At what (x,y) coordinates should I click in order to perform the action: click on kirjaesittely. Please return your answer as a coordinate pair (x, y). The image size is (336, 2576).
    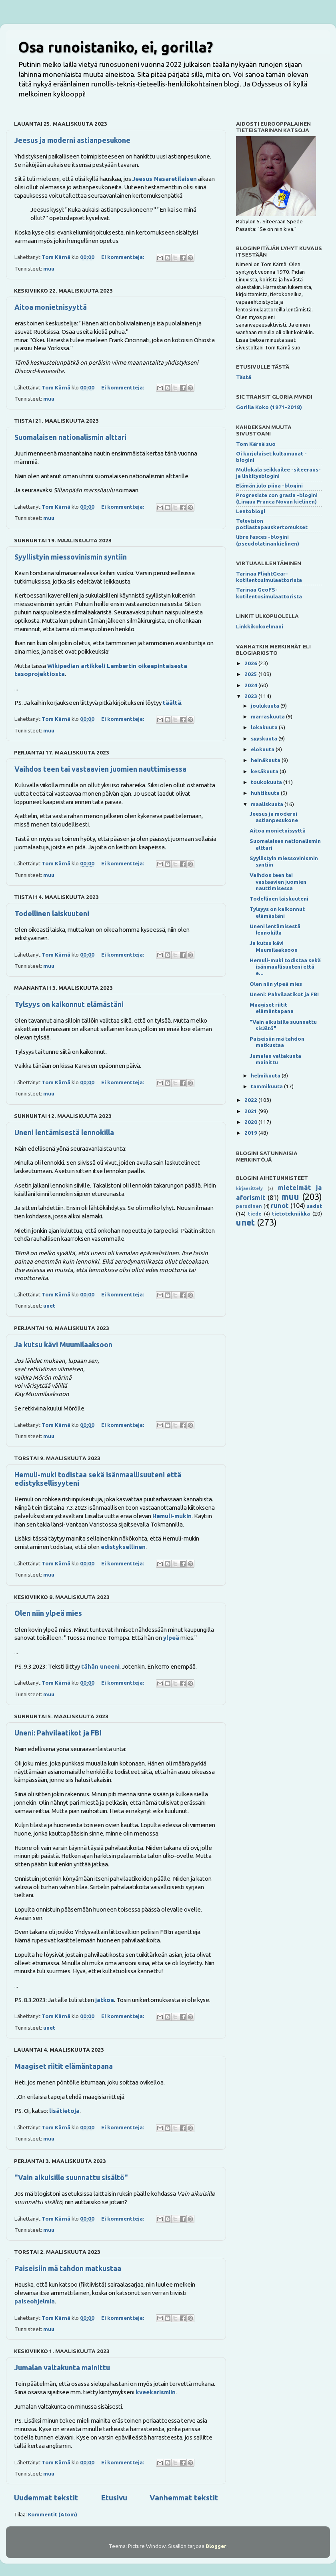
    Looking at the image, I should click on (249, 1188).